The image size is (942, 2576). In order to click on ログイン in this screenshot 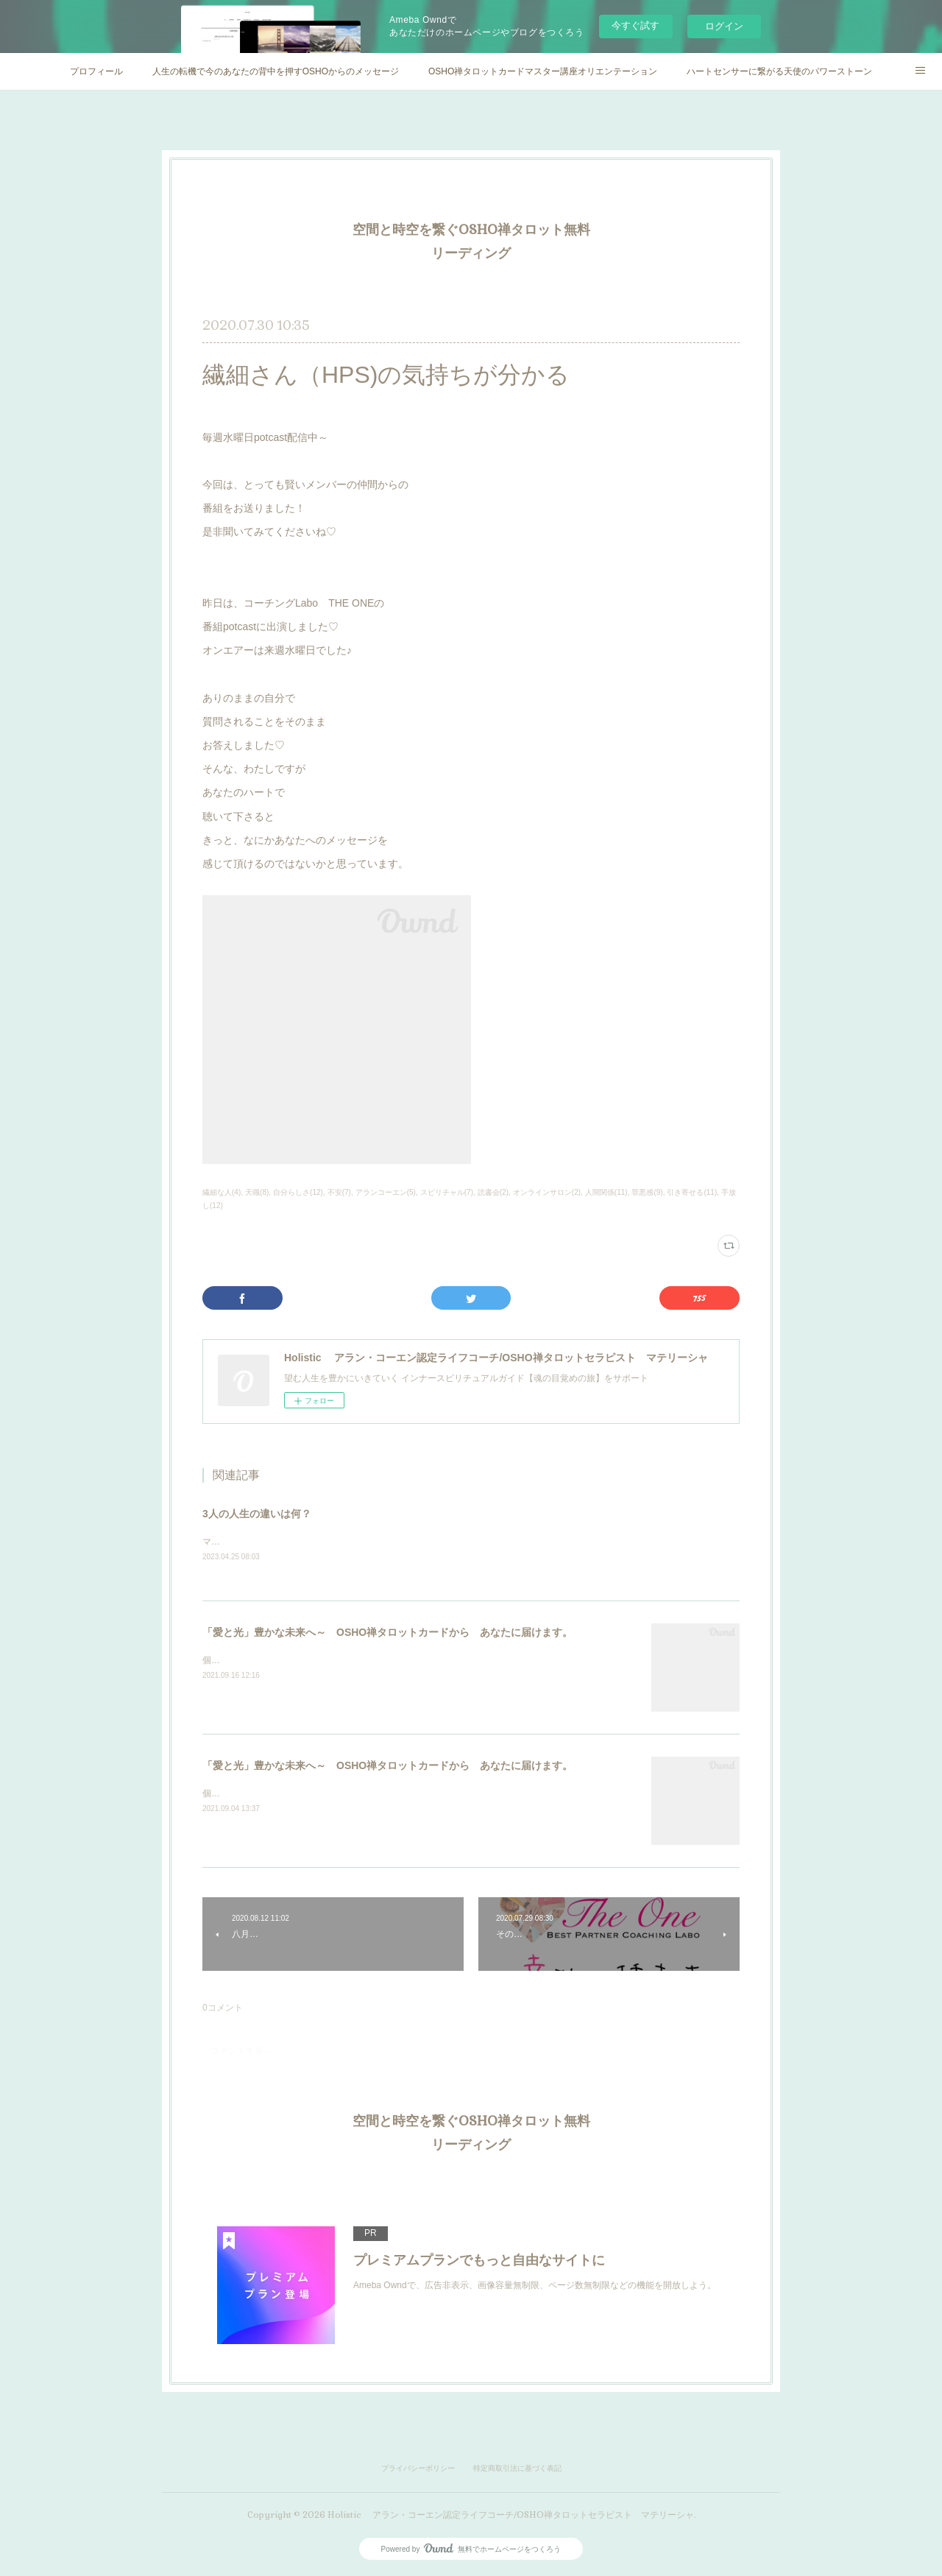, I will do `click(724, 26)`.